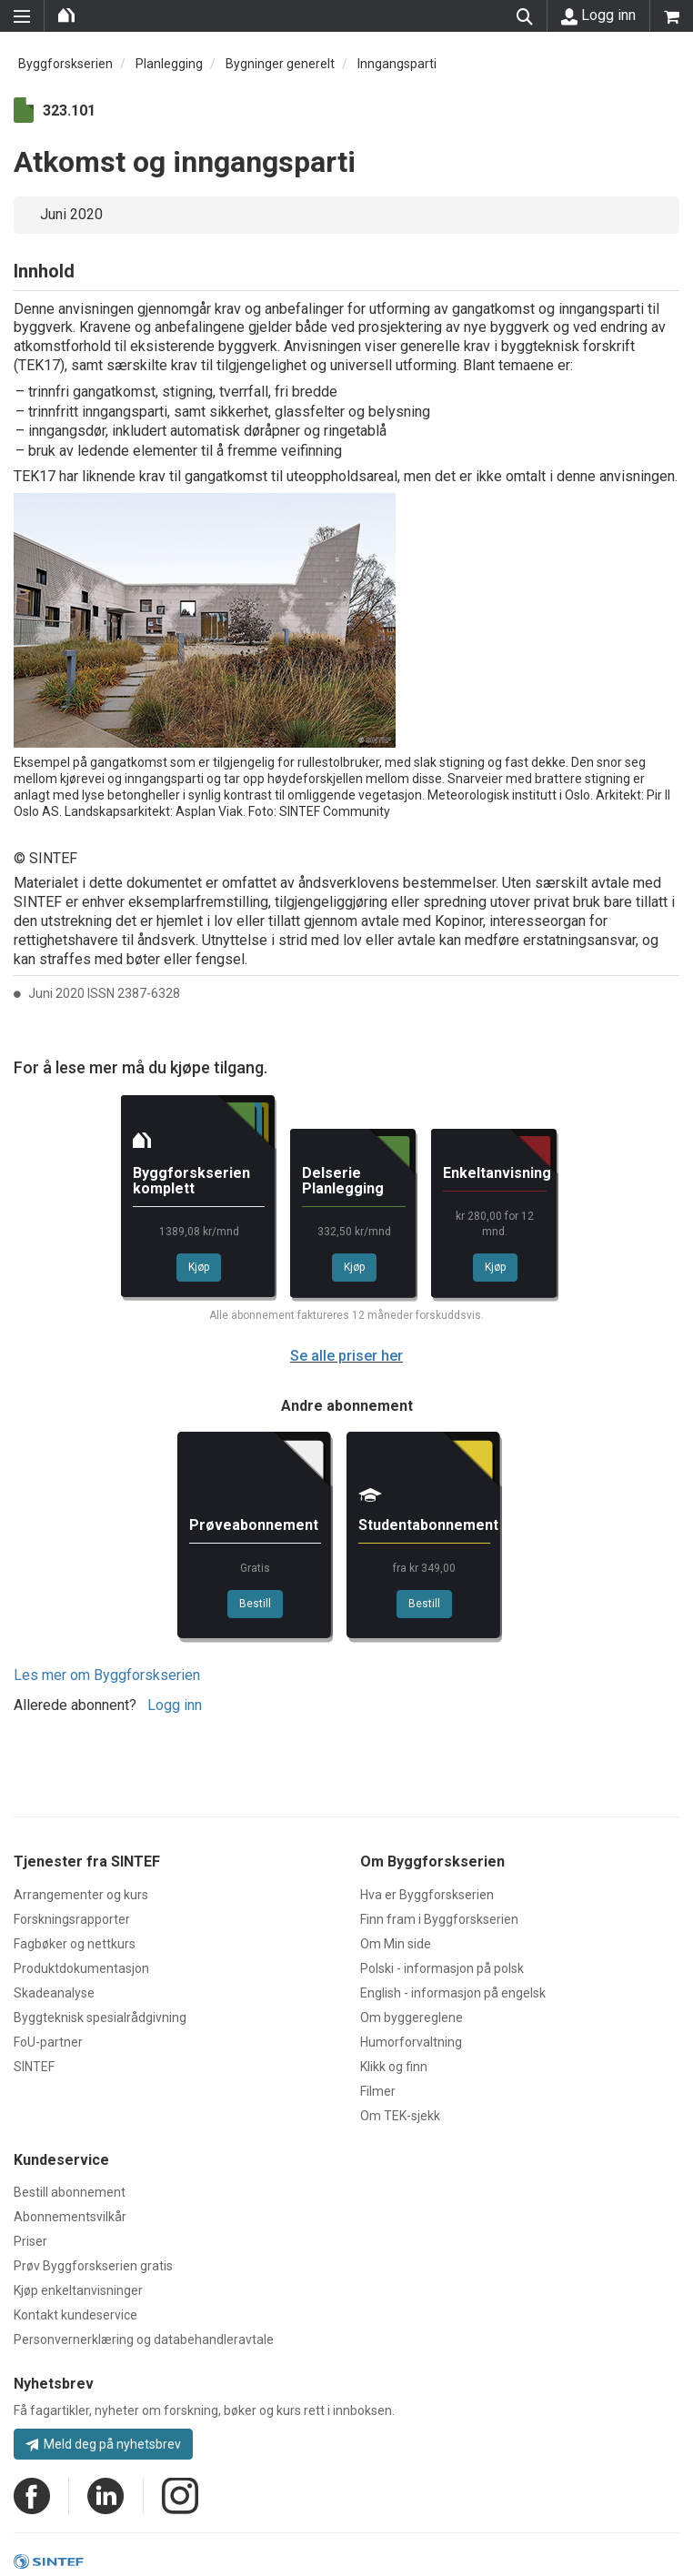  Describe the element at coordinates (400, 2115) in the screenshot. I see `Om TEK-sjekk` at that location.